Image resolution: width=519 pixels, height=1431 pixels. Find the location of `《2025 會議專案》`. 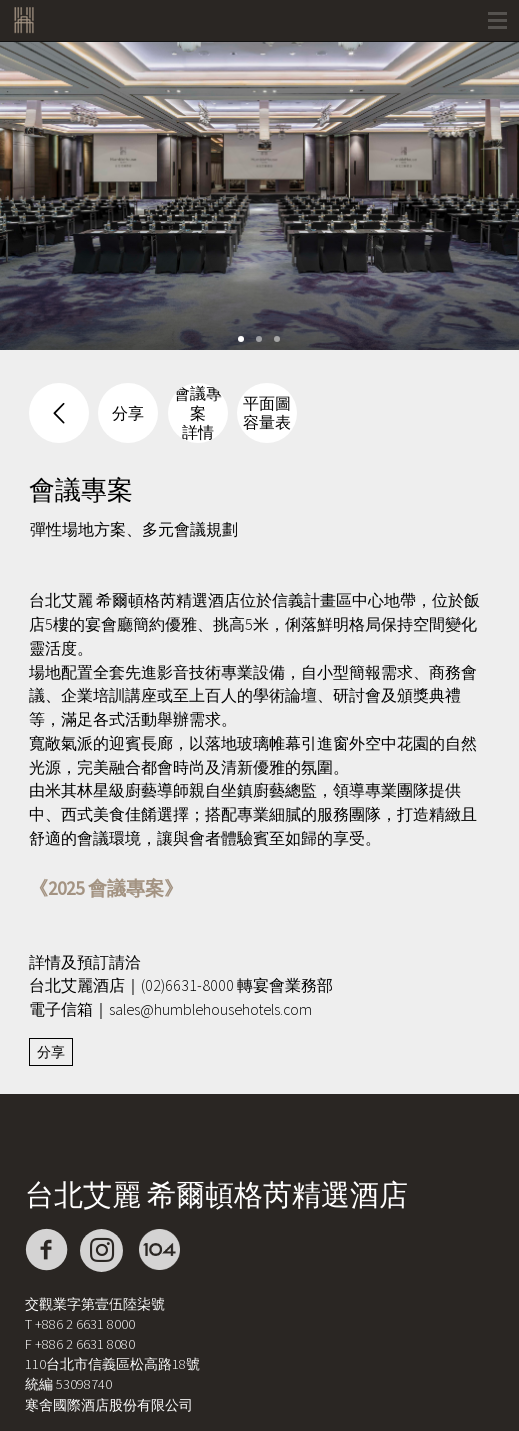

《2025 會議專案》 is located at coordinates (106, 888).